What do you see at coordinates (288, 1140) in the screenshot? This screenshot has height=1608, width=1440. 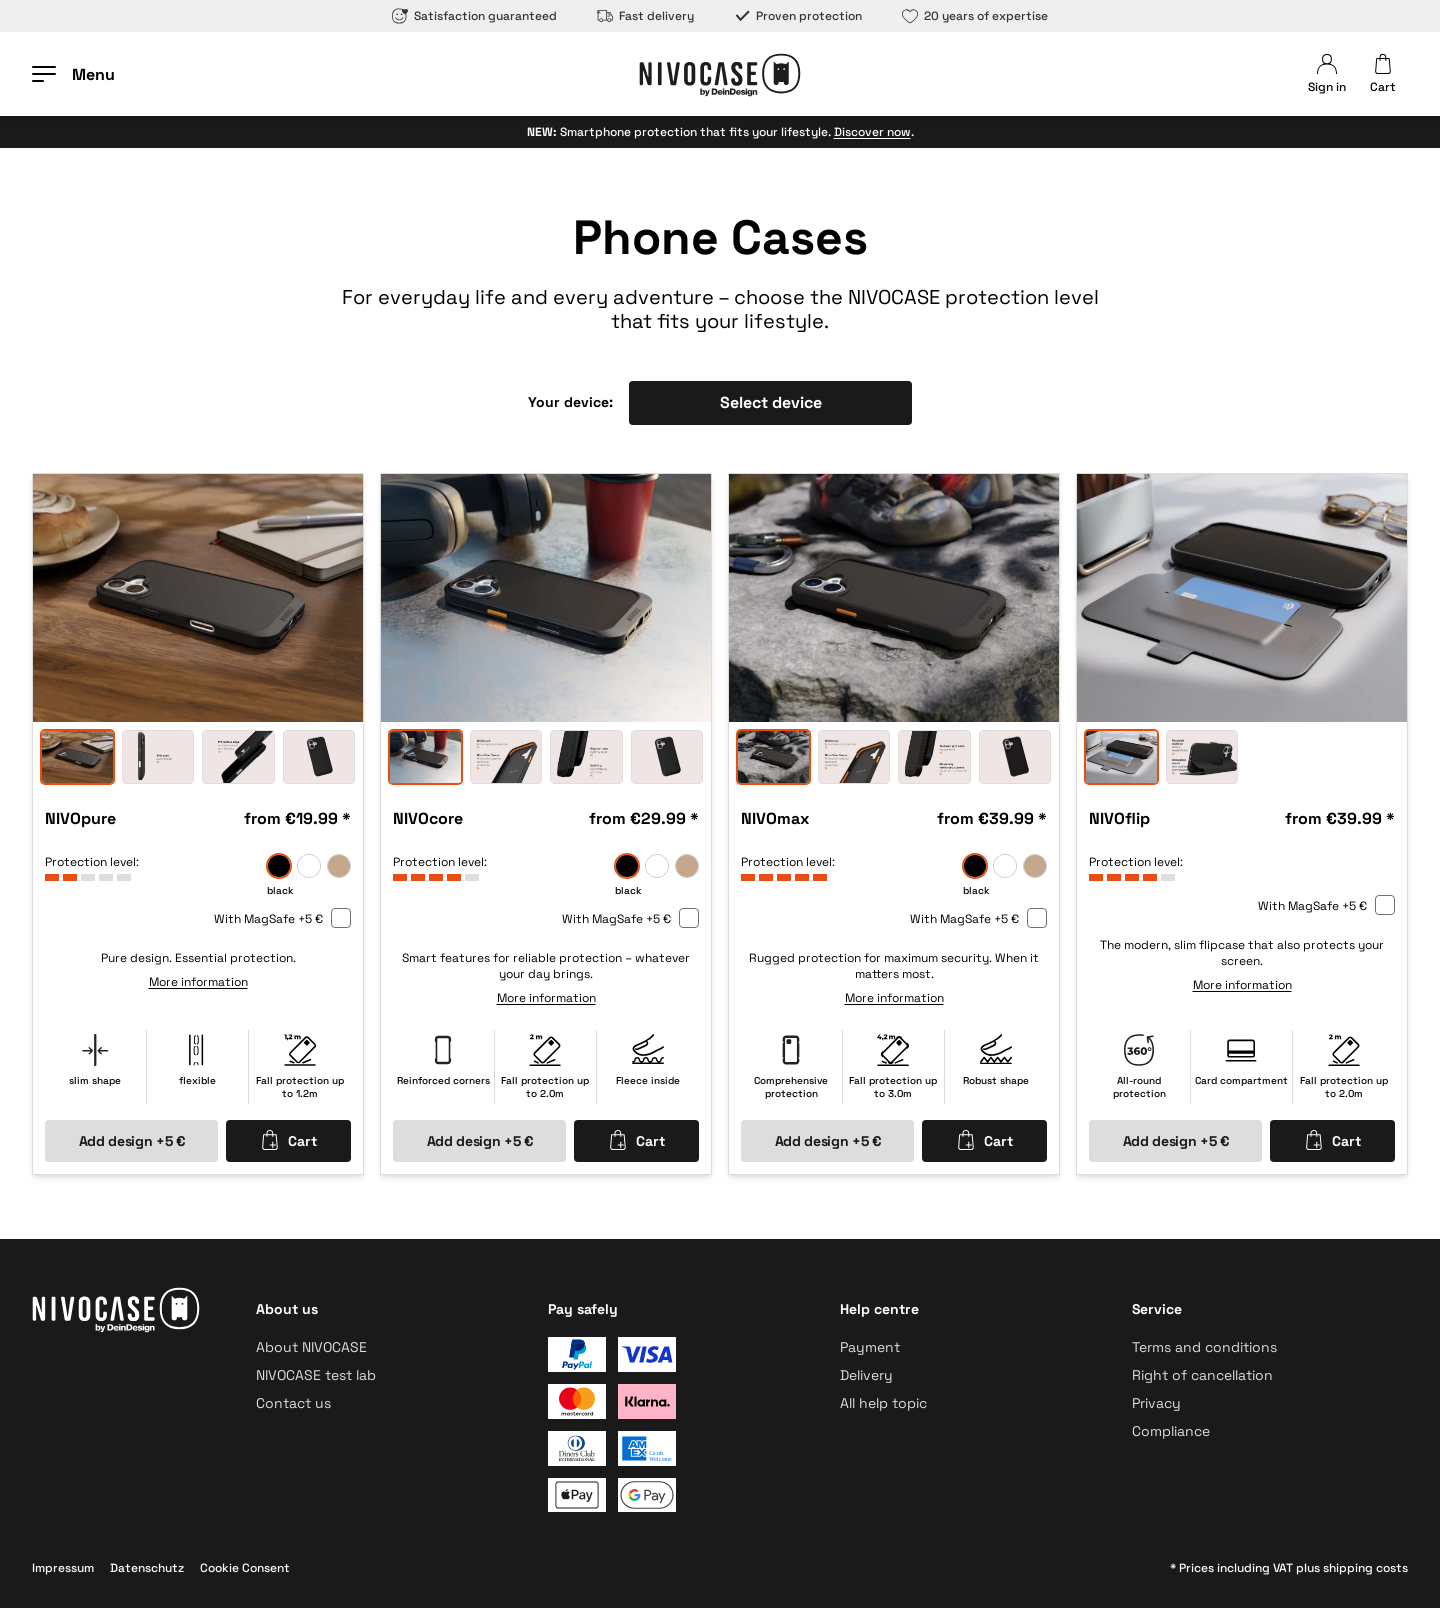 I see `Cart` at bounding box center [288, 1140].